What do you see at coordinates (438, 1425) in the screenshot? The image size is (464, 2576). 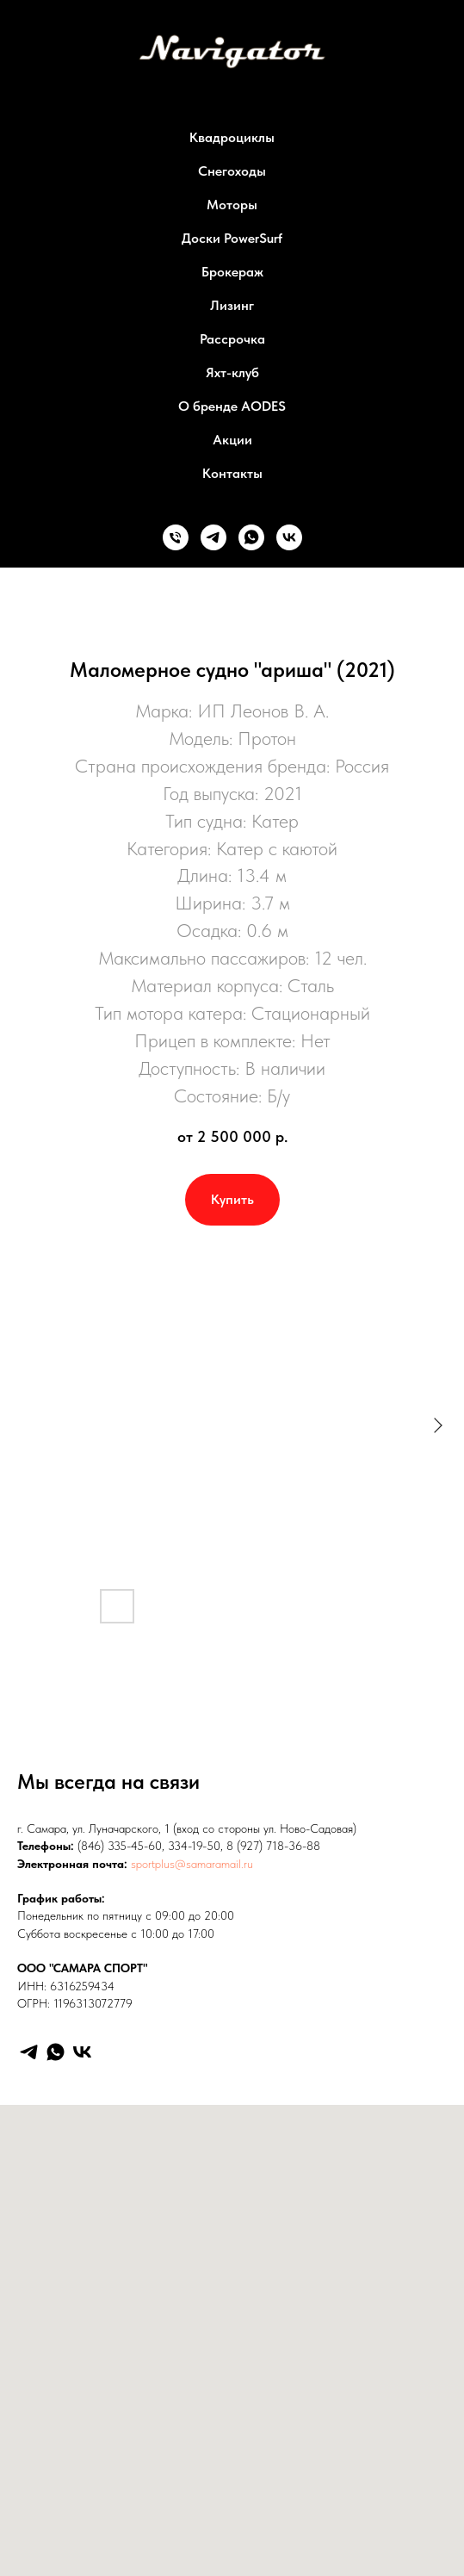 I see `[Следующий слайд]` at bounding box center [438, 1425].